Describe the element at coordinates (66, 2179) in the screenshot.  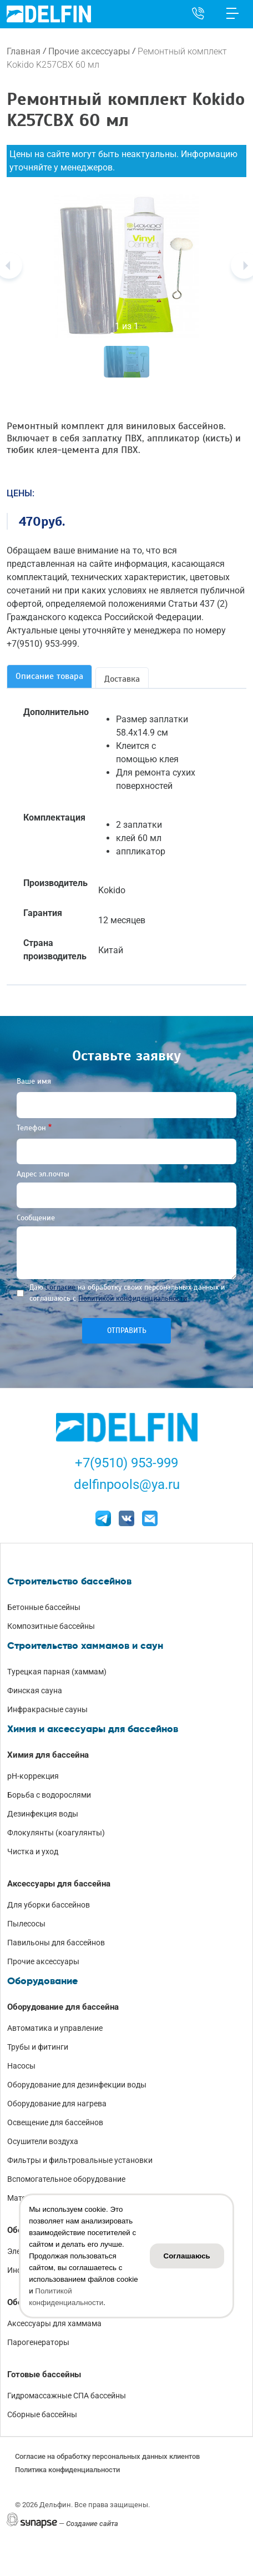
I see `Вспомогательное оборудование` at that location.